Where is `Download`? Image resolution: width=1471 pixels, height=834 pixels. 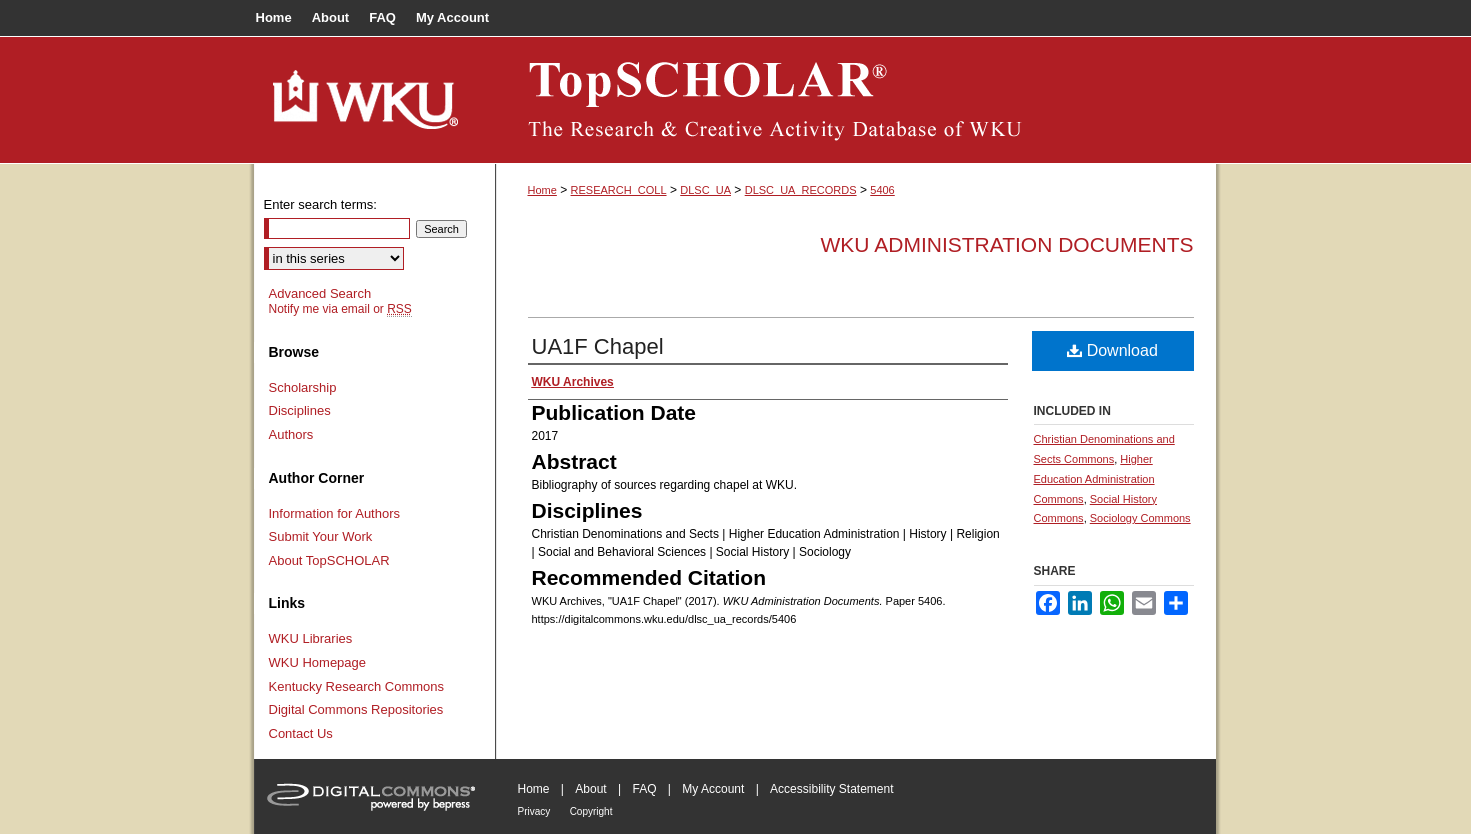 Download is located at coordinates (1112, 350).